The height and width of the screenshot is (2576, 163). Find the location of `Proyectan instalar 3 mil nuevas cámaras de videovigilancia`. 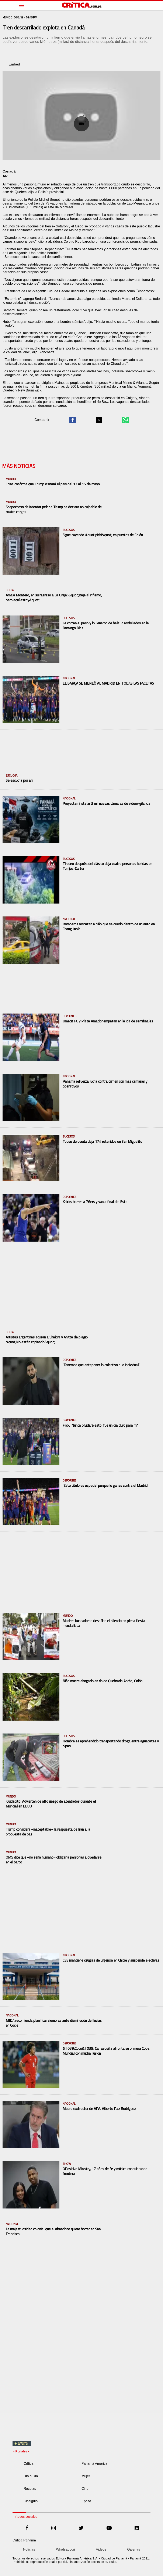

Proyectan instalar 3 mil nuevas cámaras de videovigilancia is located at coordinates (106, 803).